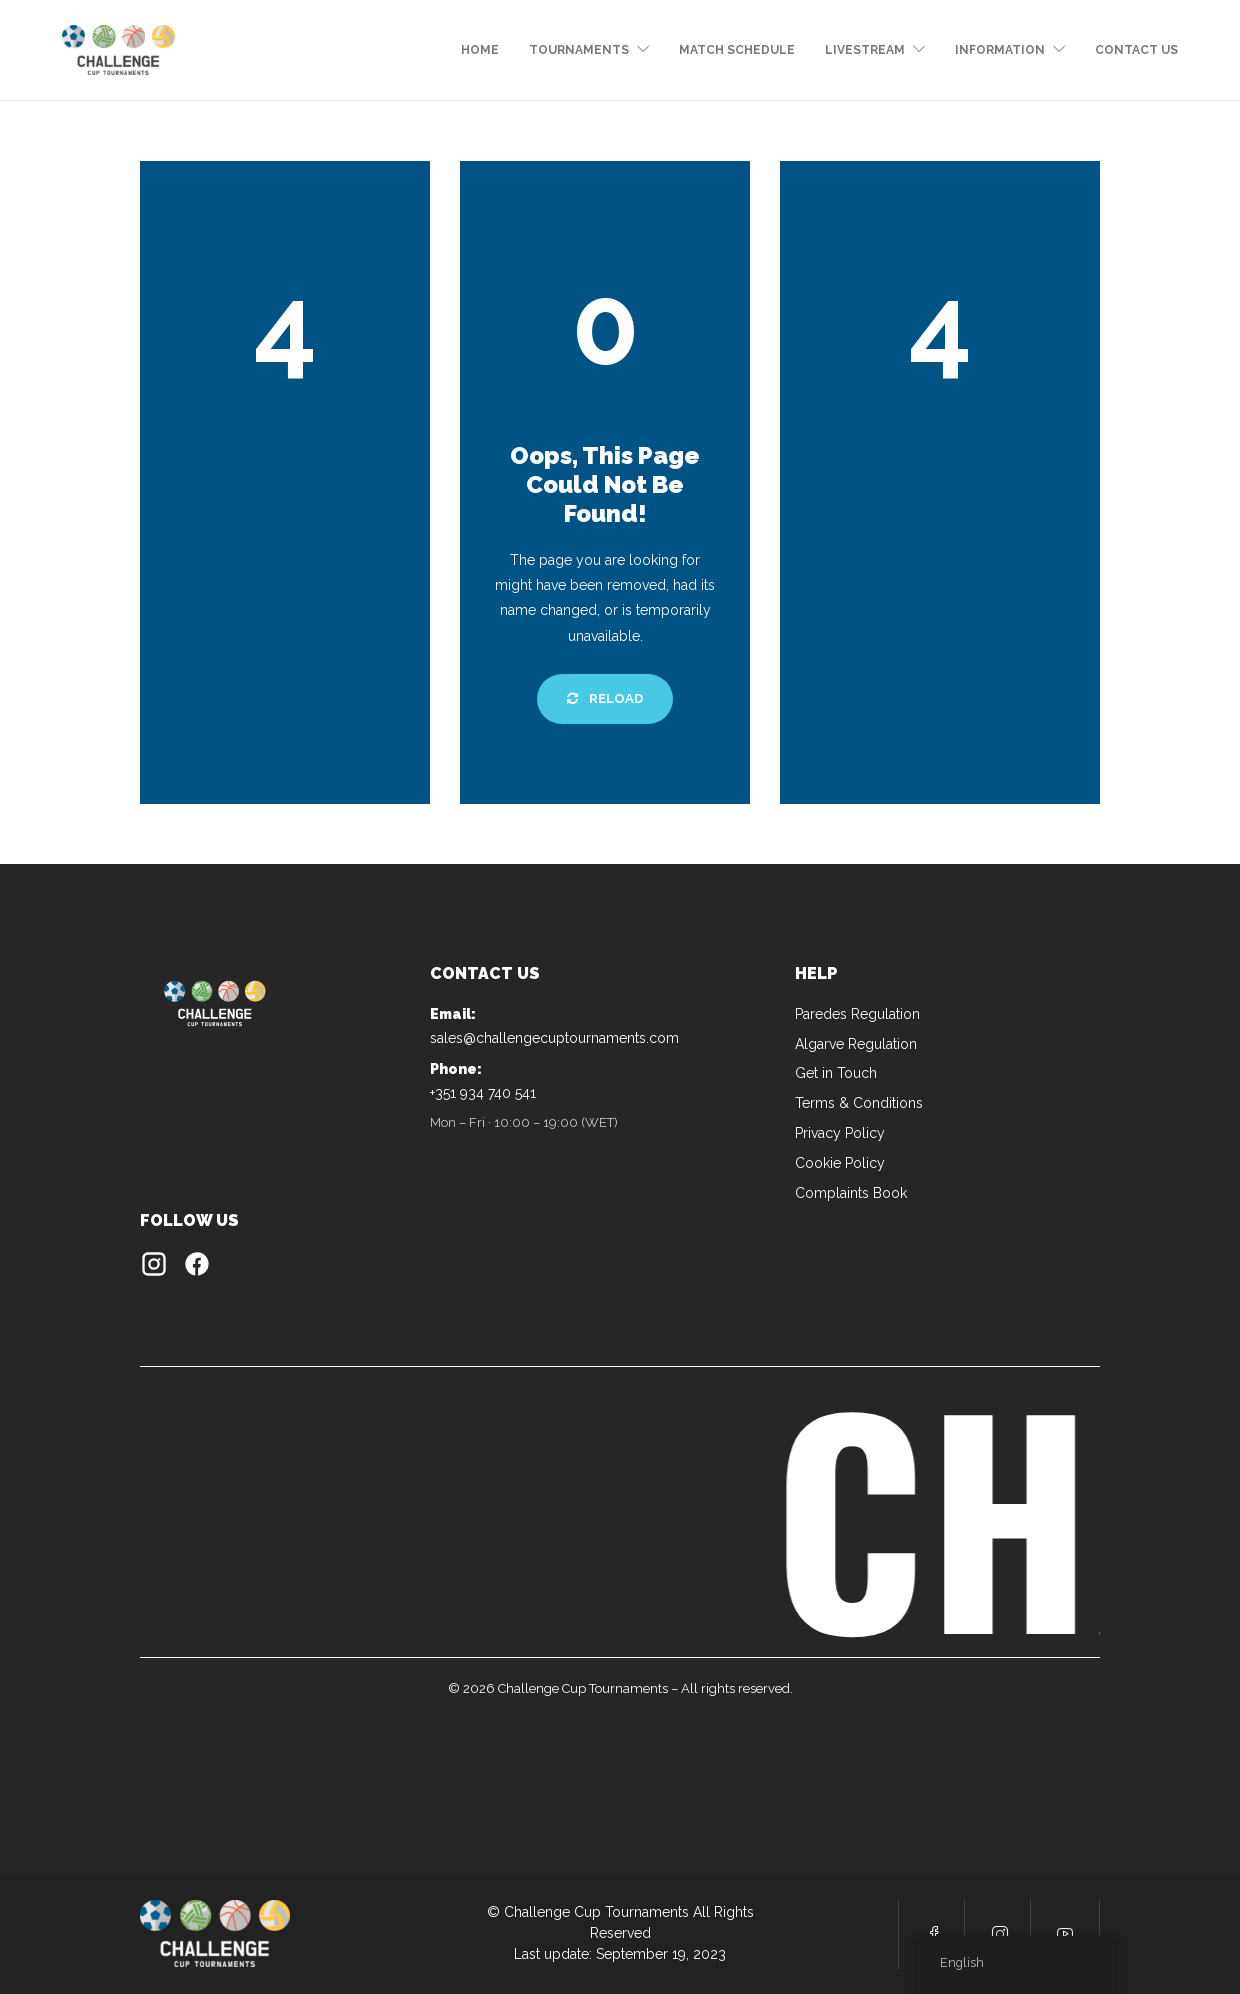  What do you see at coordinates (859, 1103) in the screenshot?
I see `Terms & Conditions` at bounding box center [859, 1103].